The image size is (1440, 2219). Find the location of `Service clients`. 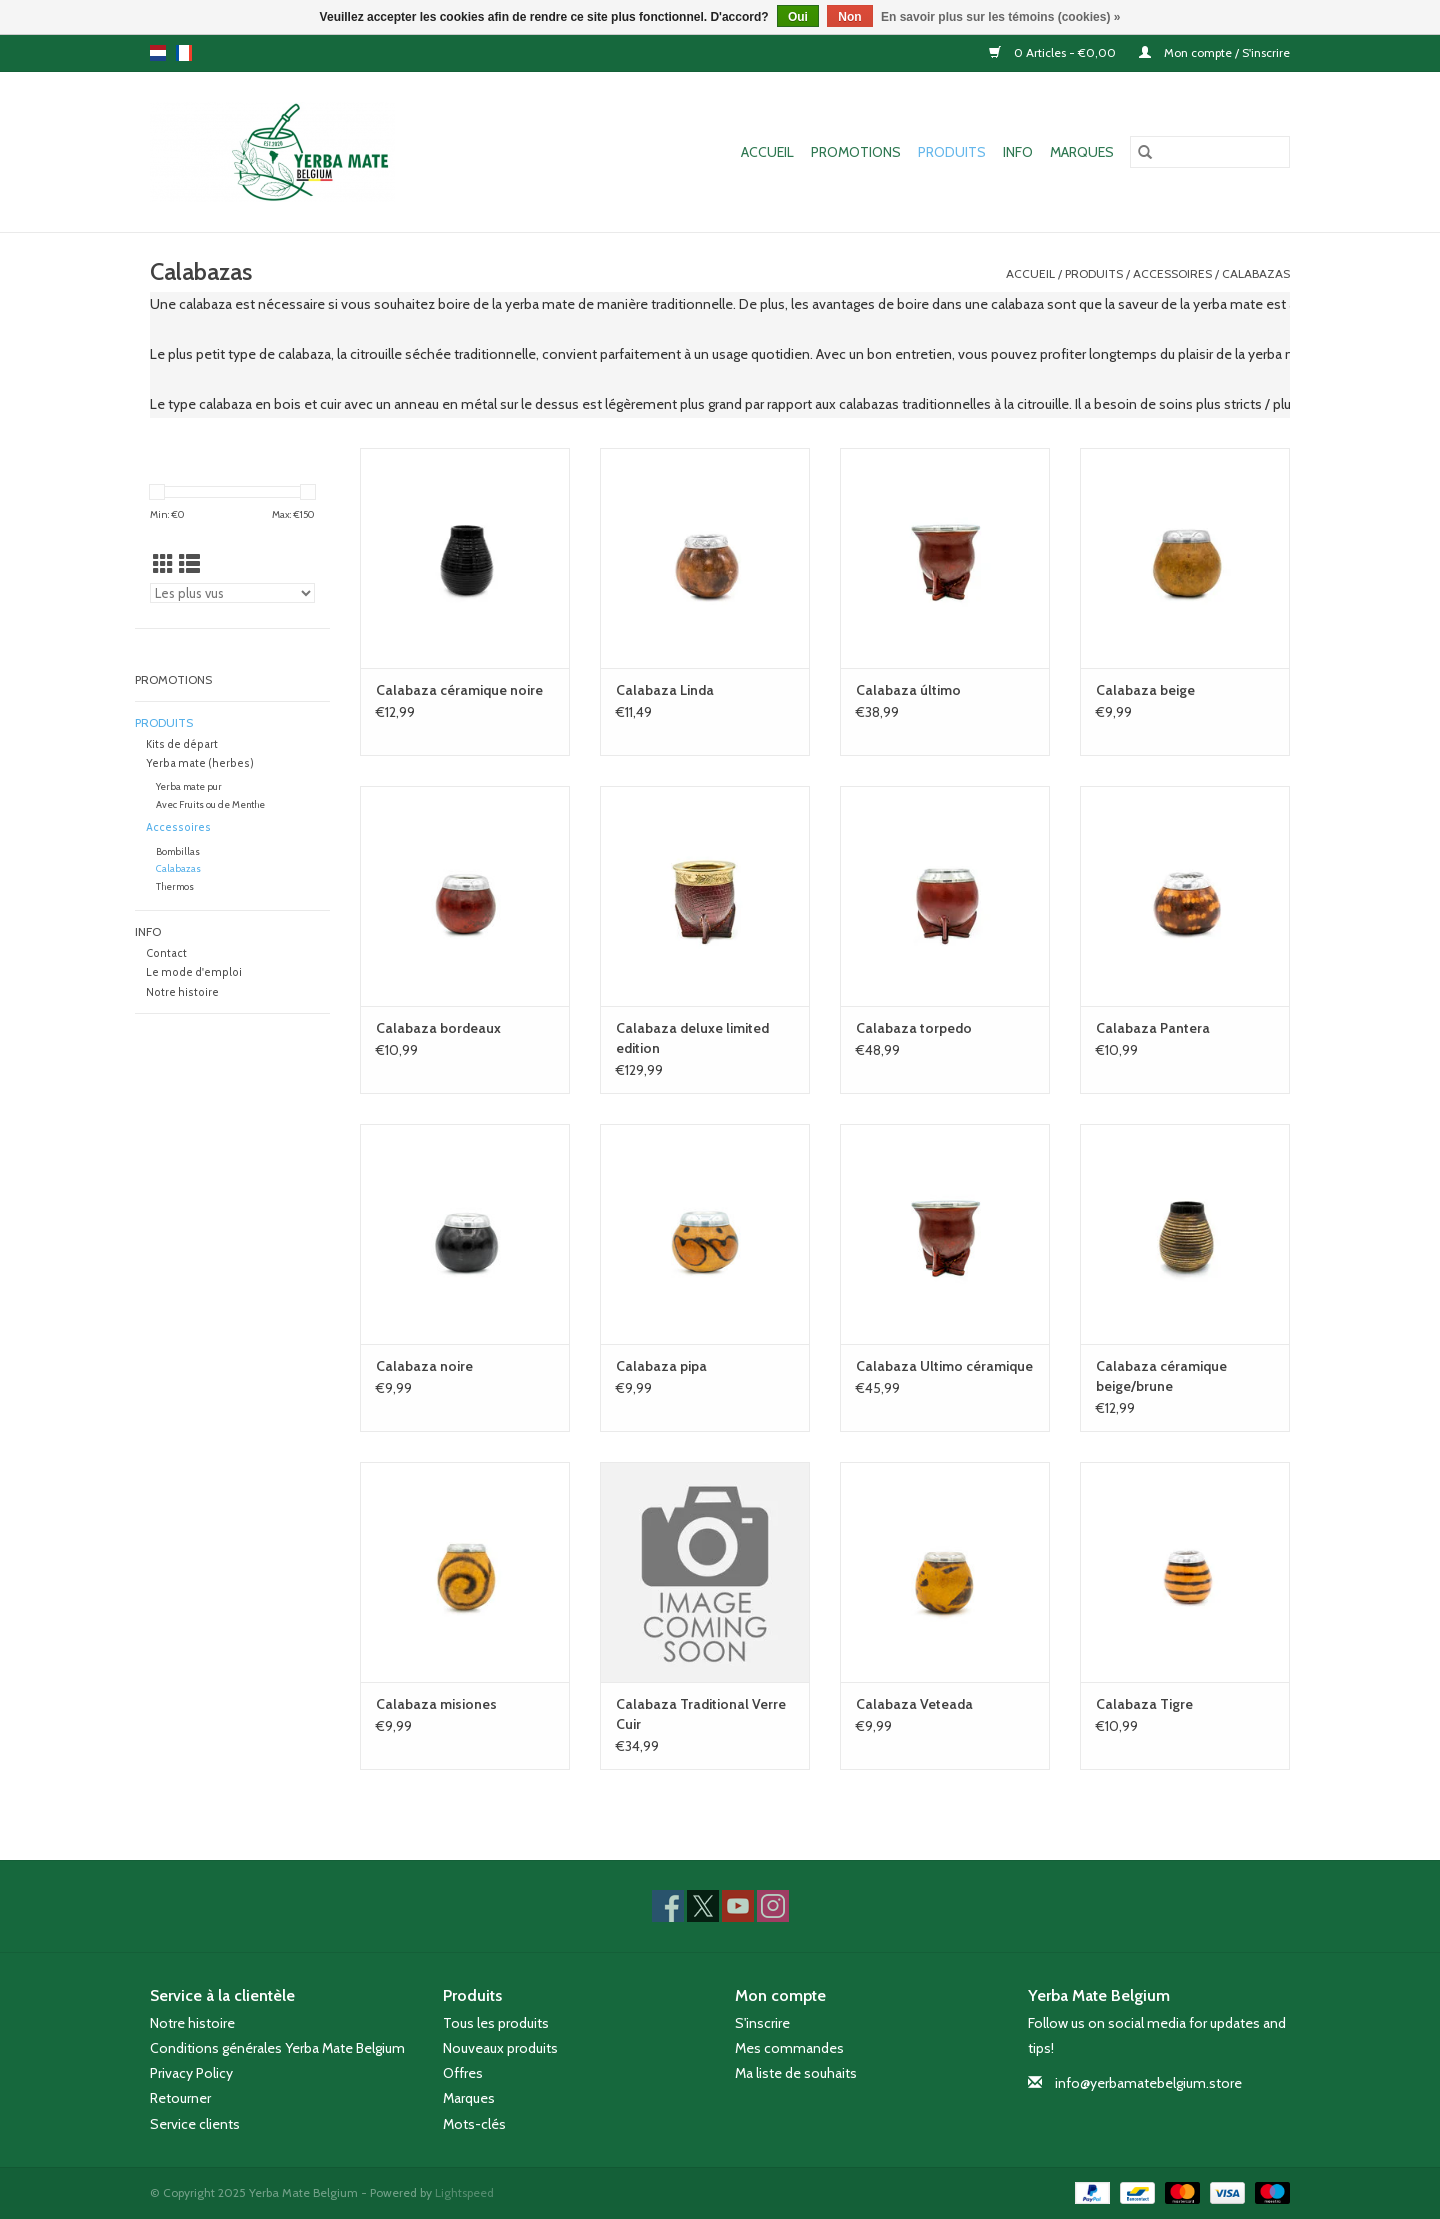

Service clients is located at coordinates (195, 2124).